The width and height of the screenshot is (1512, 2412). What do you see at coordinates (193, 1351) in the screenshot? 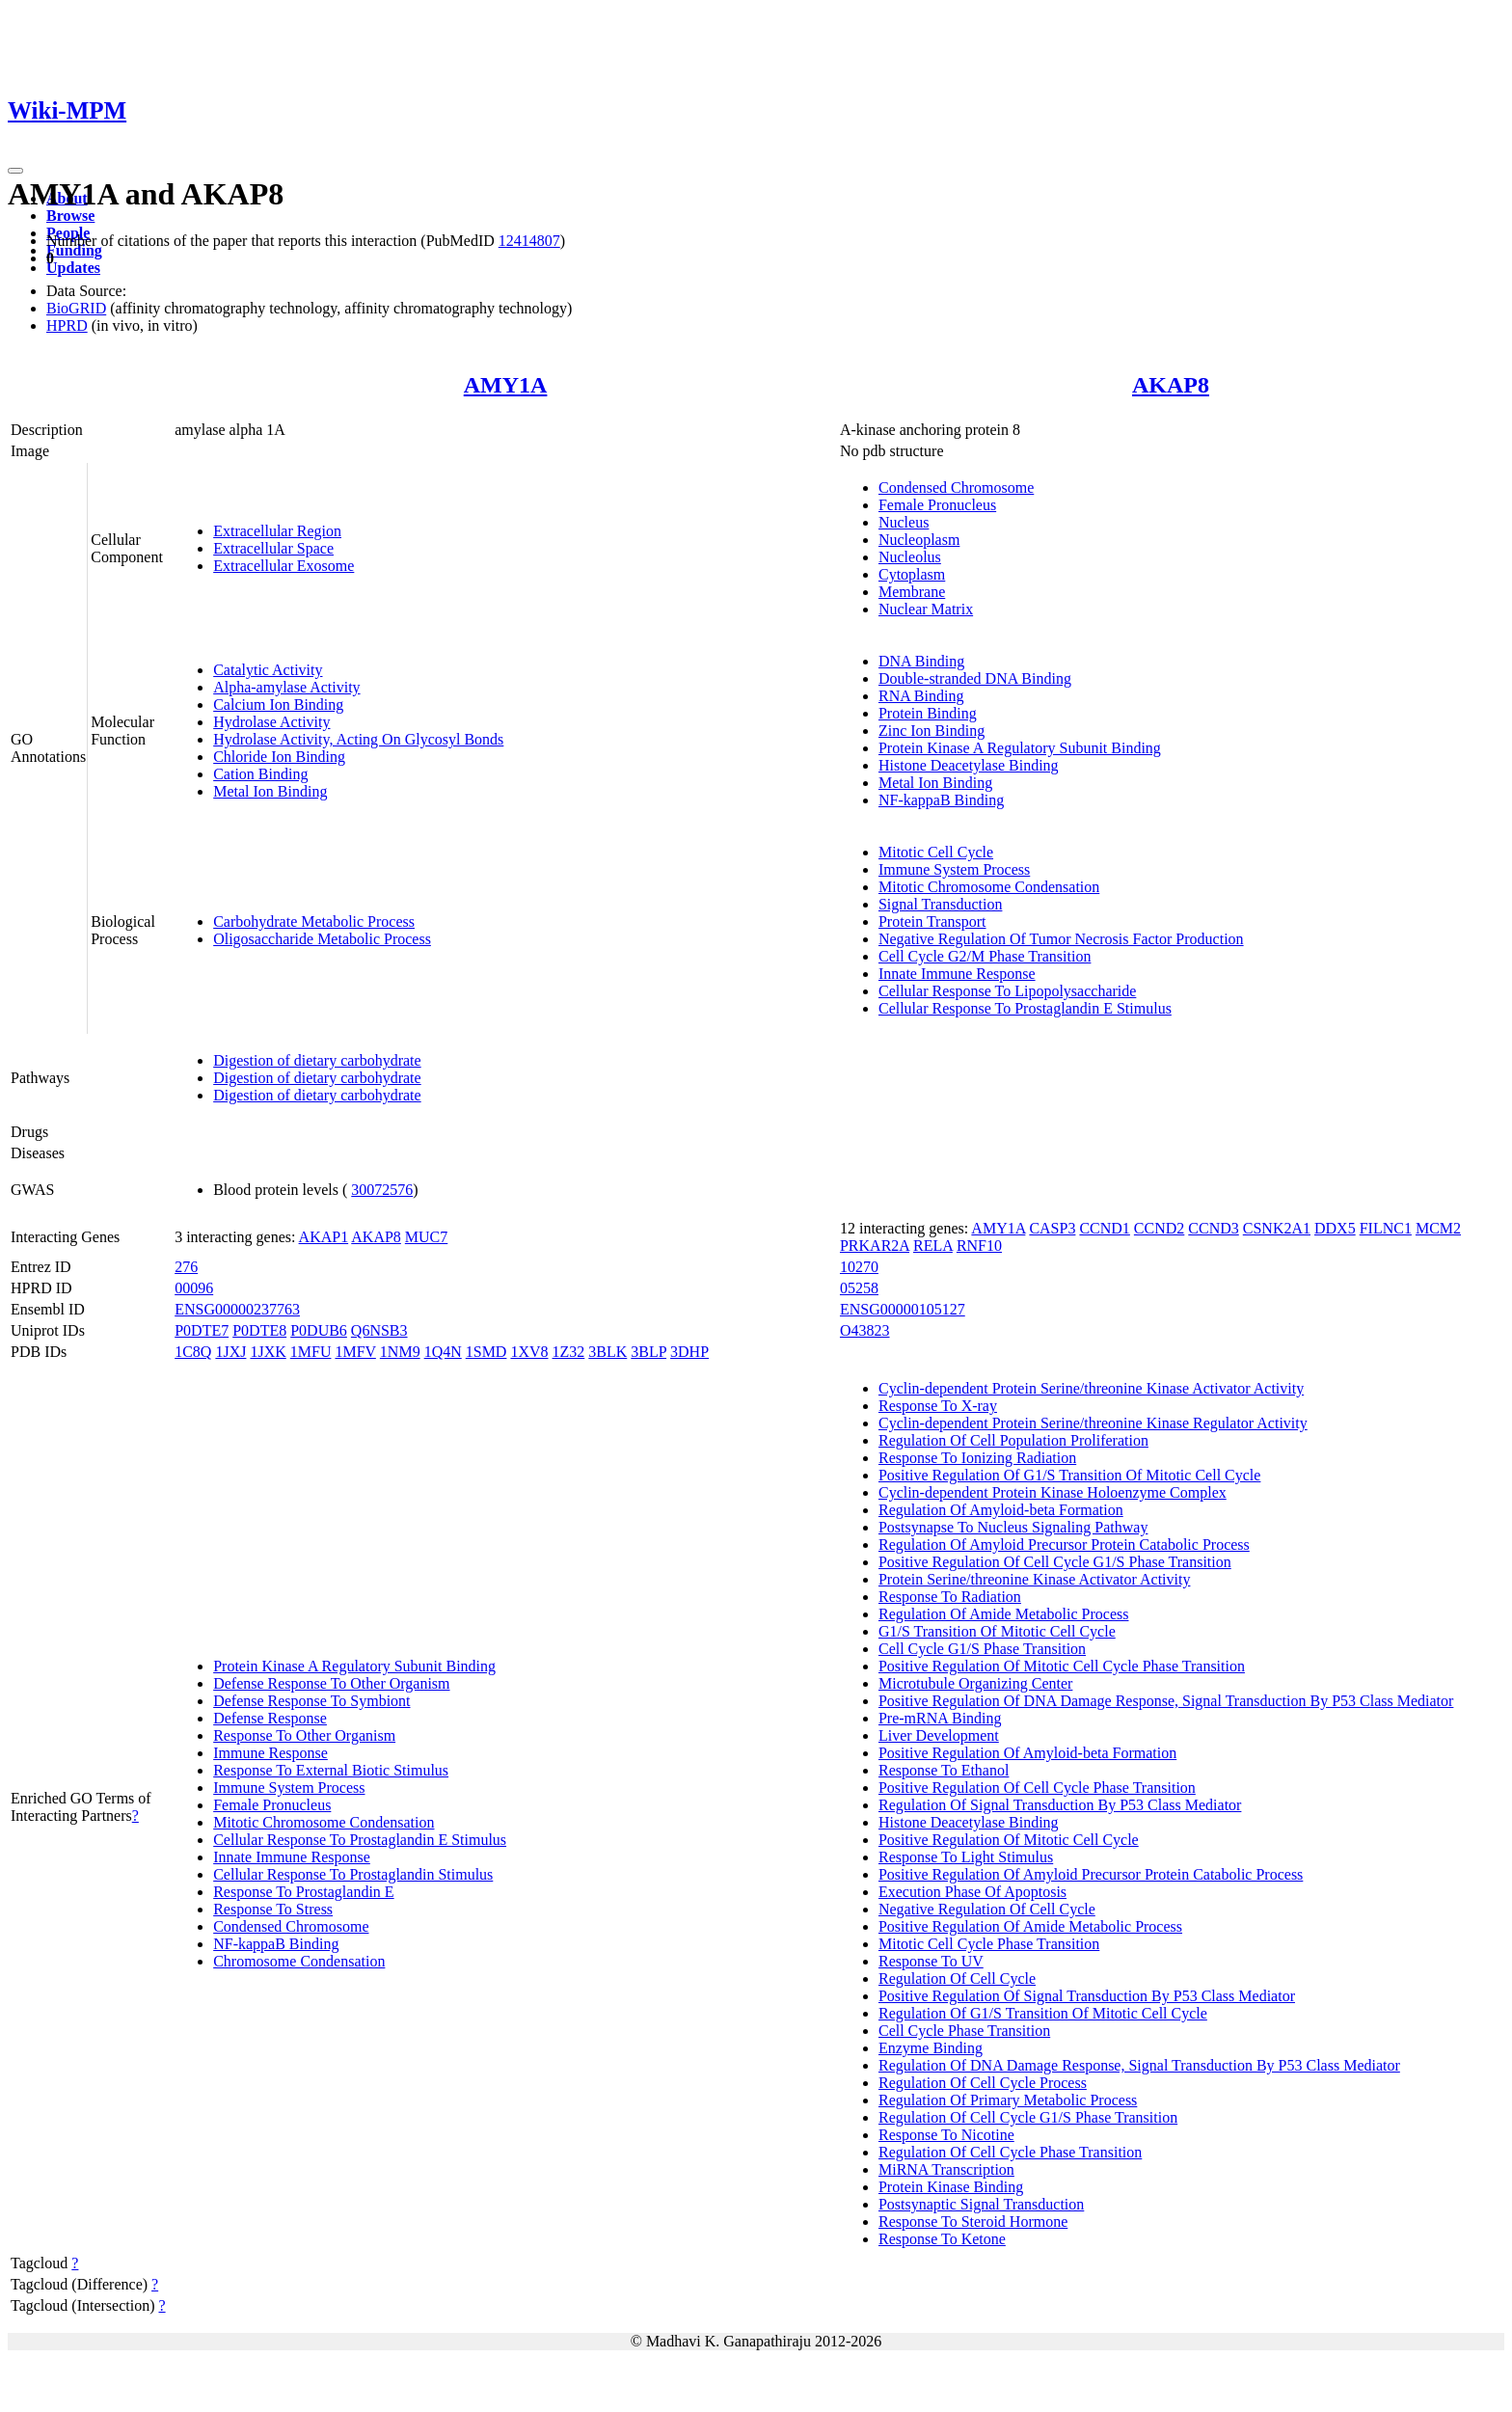
I see `1C8Q` at bounding box center [193, 1351].